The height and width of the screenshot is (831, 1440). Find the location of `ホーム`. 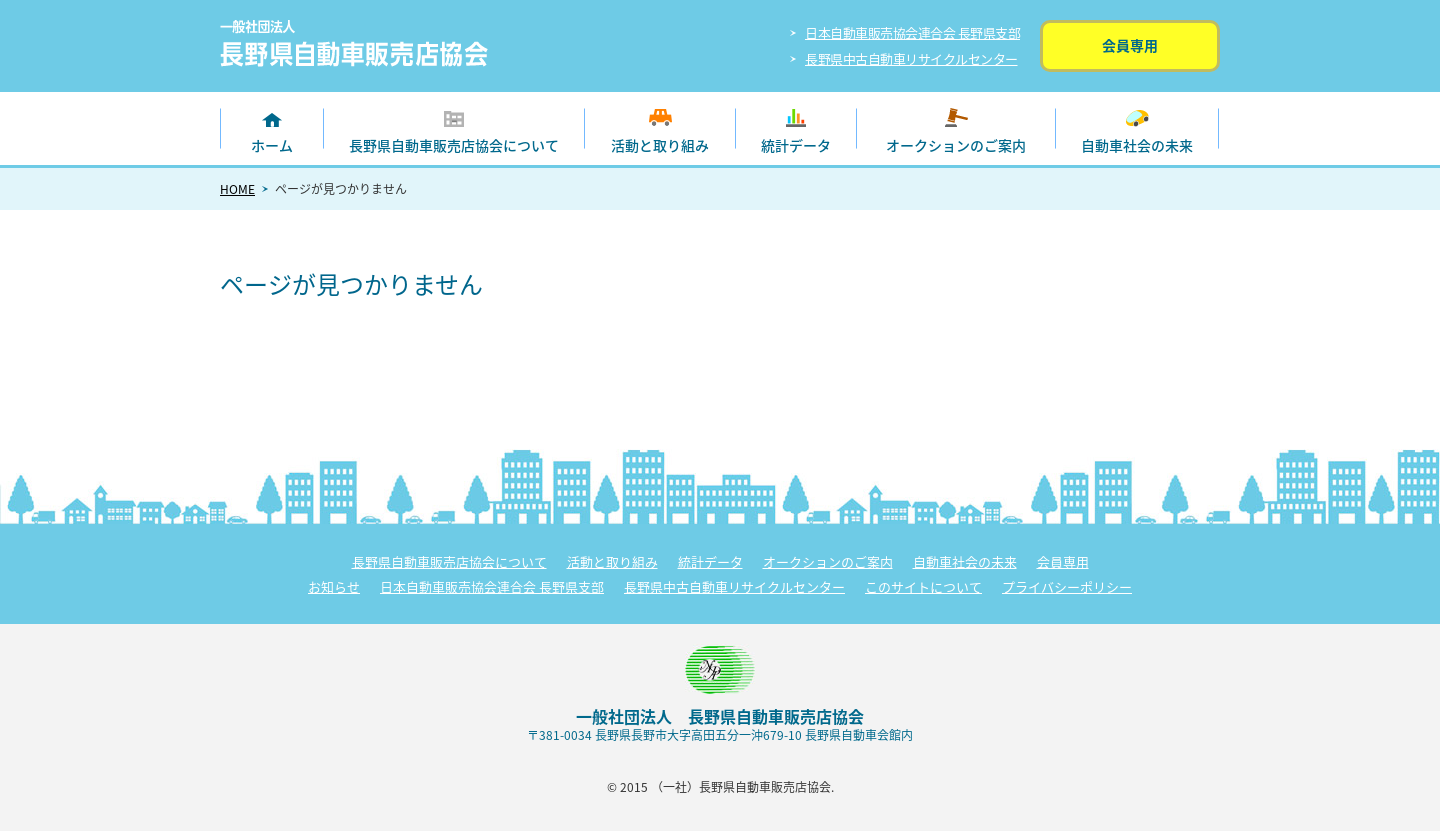

ホーム is located at coordinates (272, 145).